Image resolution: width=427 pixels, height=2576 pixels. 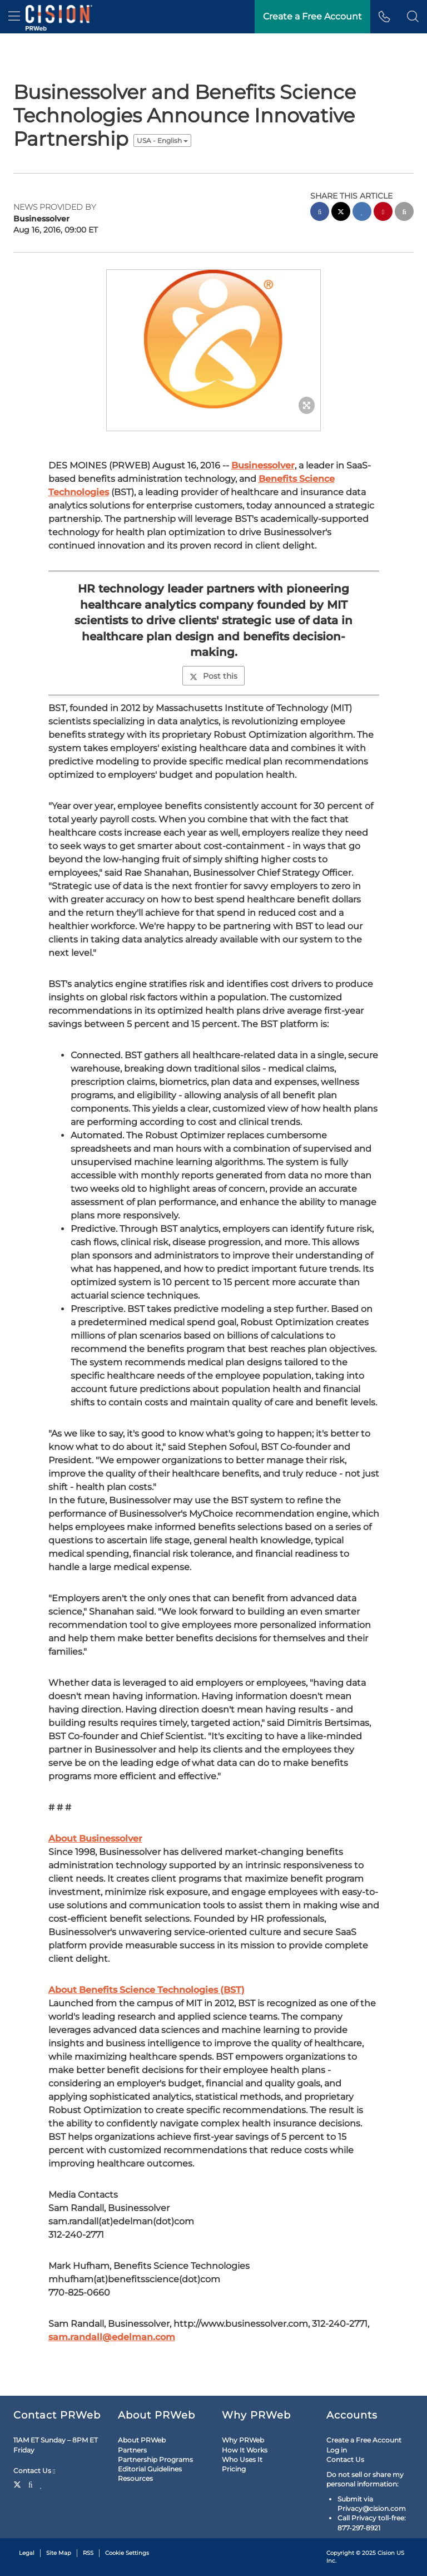 I want to click on About PRWeb, so click(x=142, y=2440).